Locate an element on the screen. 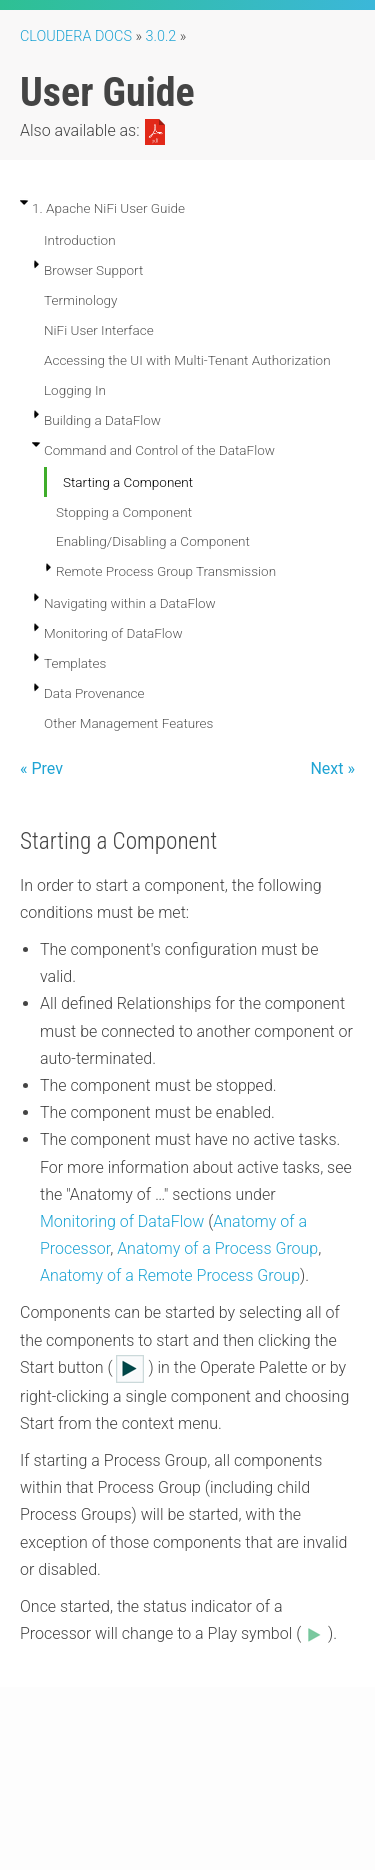  Logging In is located at coordinates (75, 390).